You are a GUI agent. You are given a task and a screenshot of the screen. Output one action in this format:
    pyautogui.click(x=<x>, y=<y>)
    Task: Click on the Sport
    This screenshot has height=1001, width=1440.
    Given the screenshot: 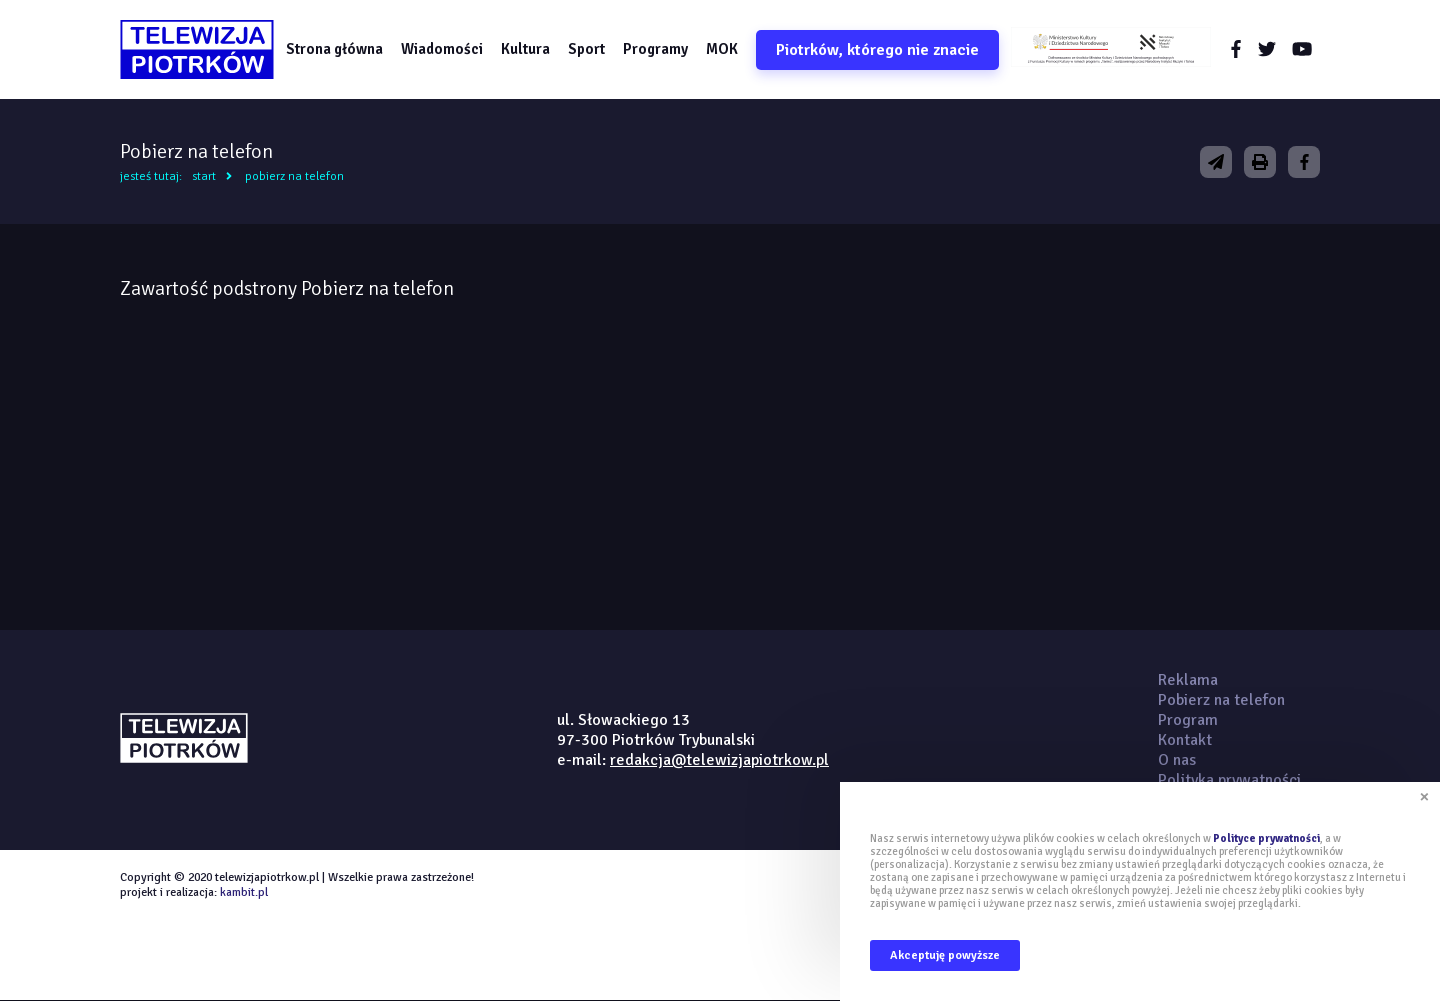 What is the action you would take?
    pyautogui.click(x=587, y=49)
    